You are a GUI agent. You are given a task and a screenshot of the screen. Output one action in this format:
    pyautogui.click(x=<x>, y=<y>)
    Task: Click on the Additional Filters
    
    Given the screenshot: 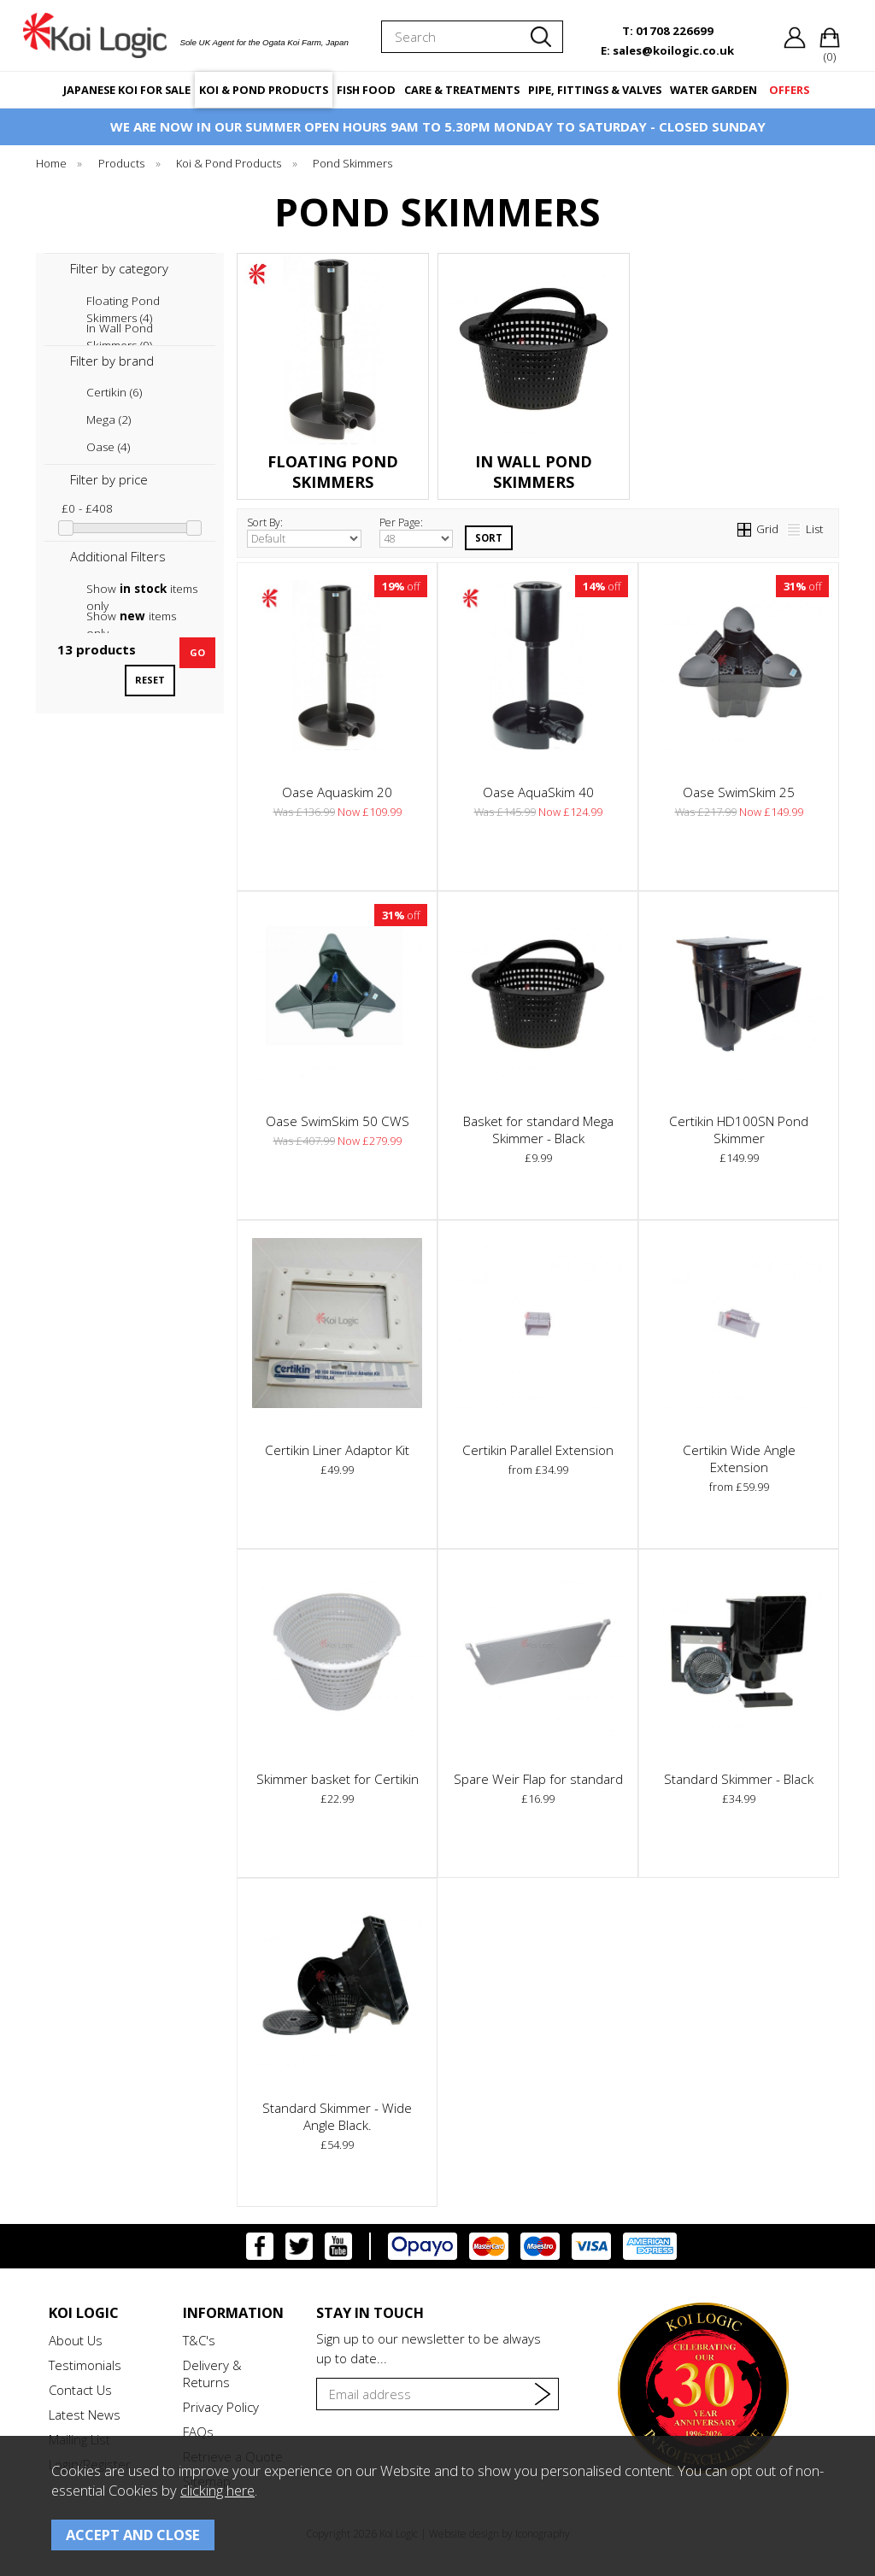 What is the action you would take?
    pyautogui.click(x=118, y=556)
    